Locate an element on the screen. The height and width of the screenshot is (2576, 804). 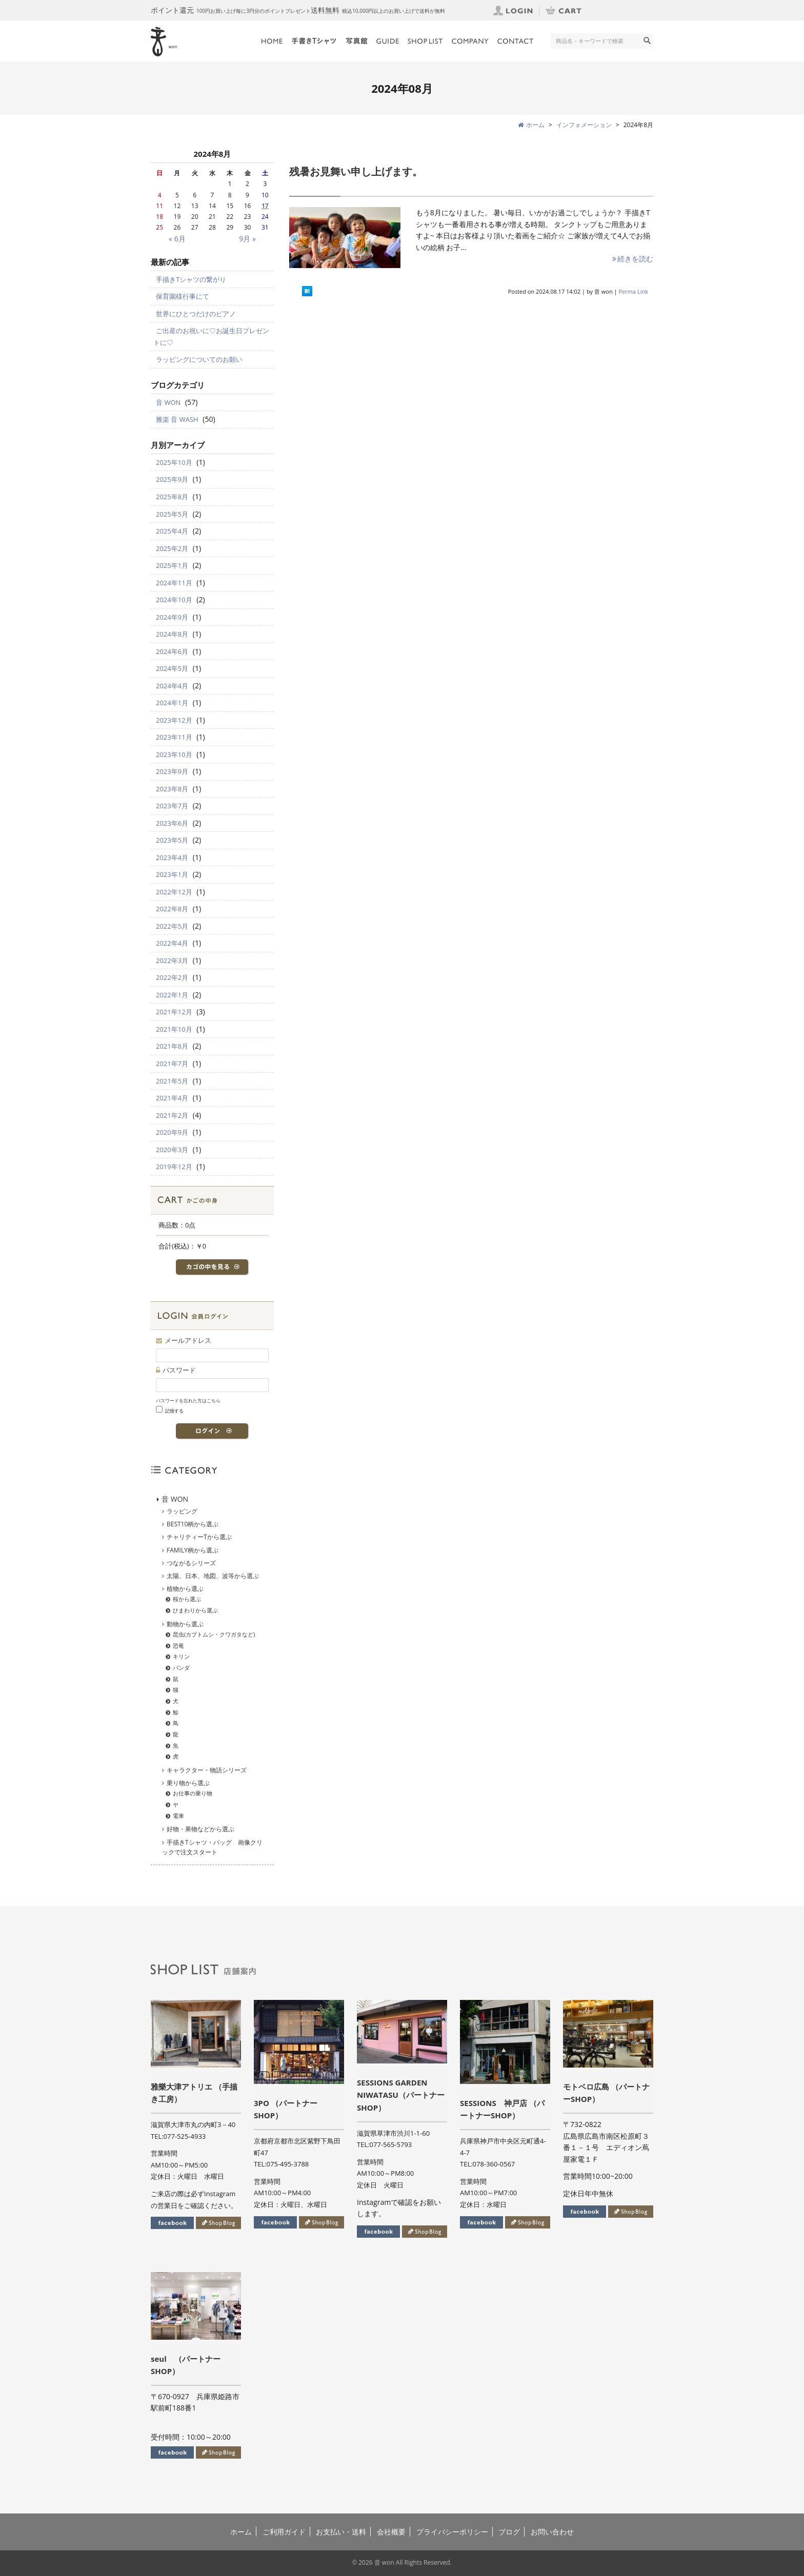
FAMILY柄から選ぶ is located at coordinates (192, 1550).